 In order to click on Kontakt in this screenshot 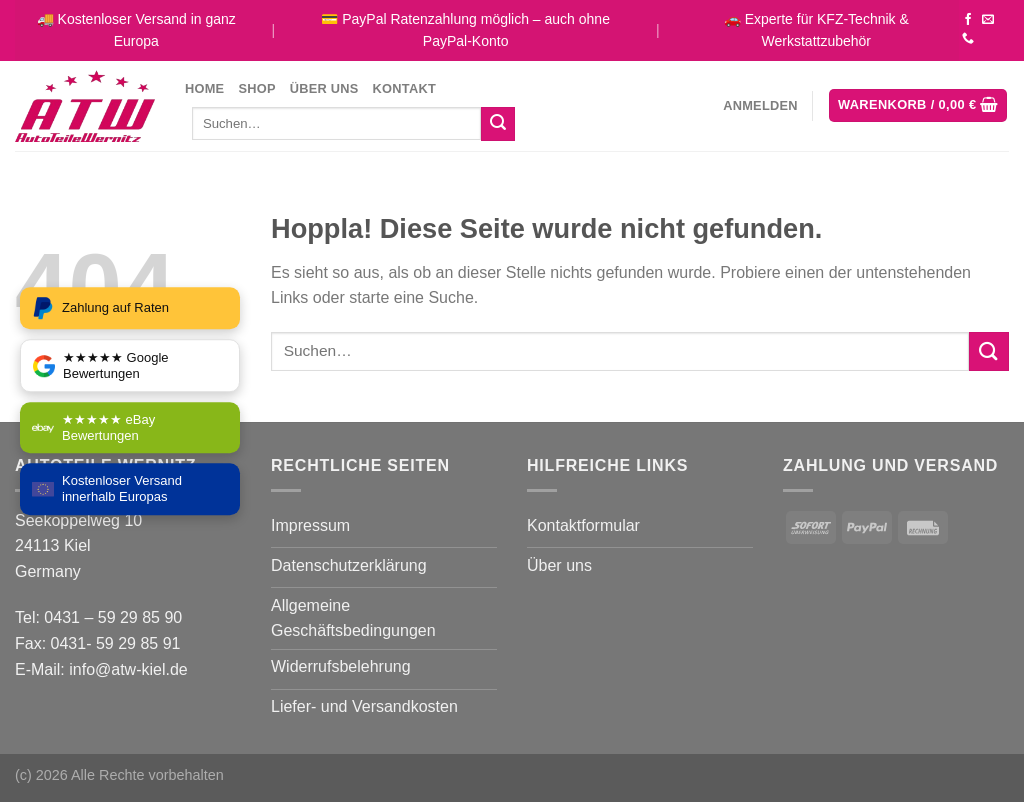, I will do `click(404, 88)`.